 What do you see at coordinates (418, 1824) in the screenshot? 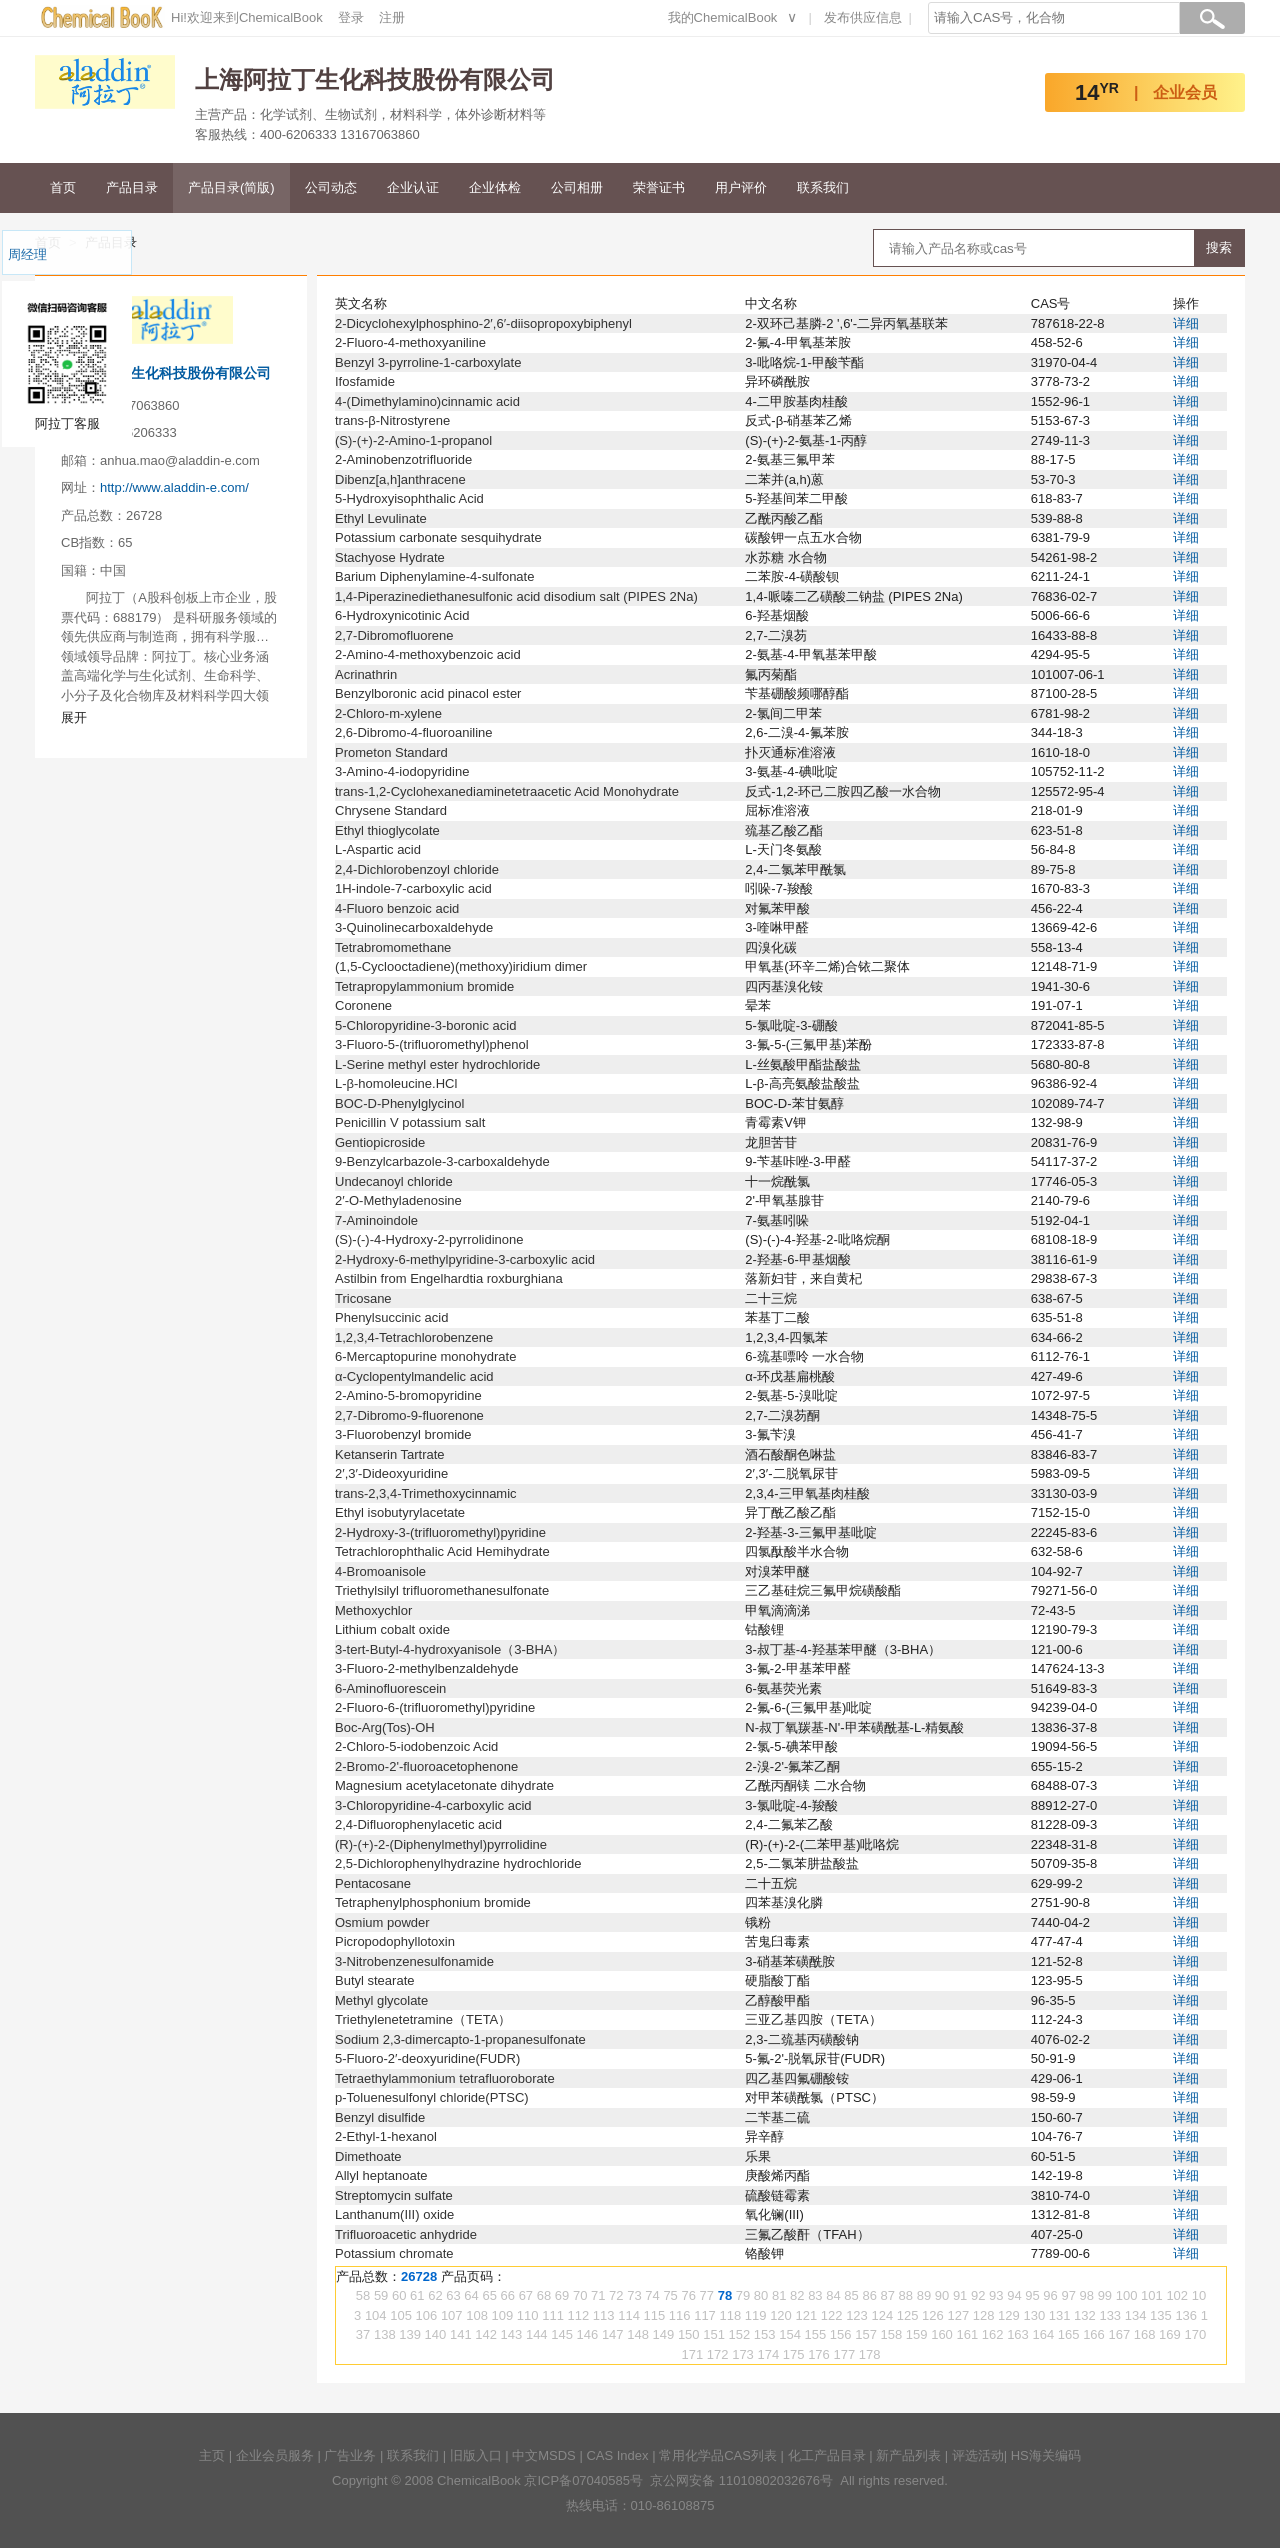
I see `2,4-Difluorophenylacetic acid` at bounding box center [418, 1824].